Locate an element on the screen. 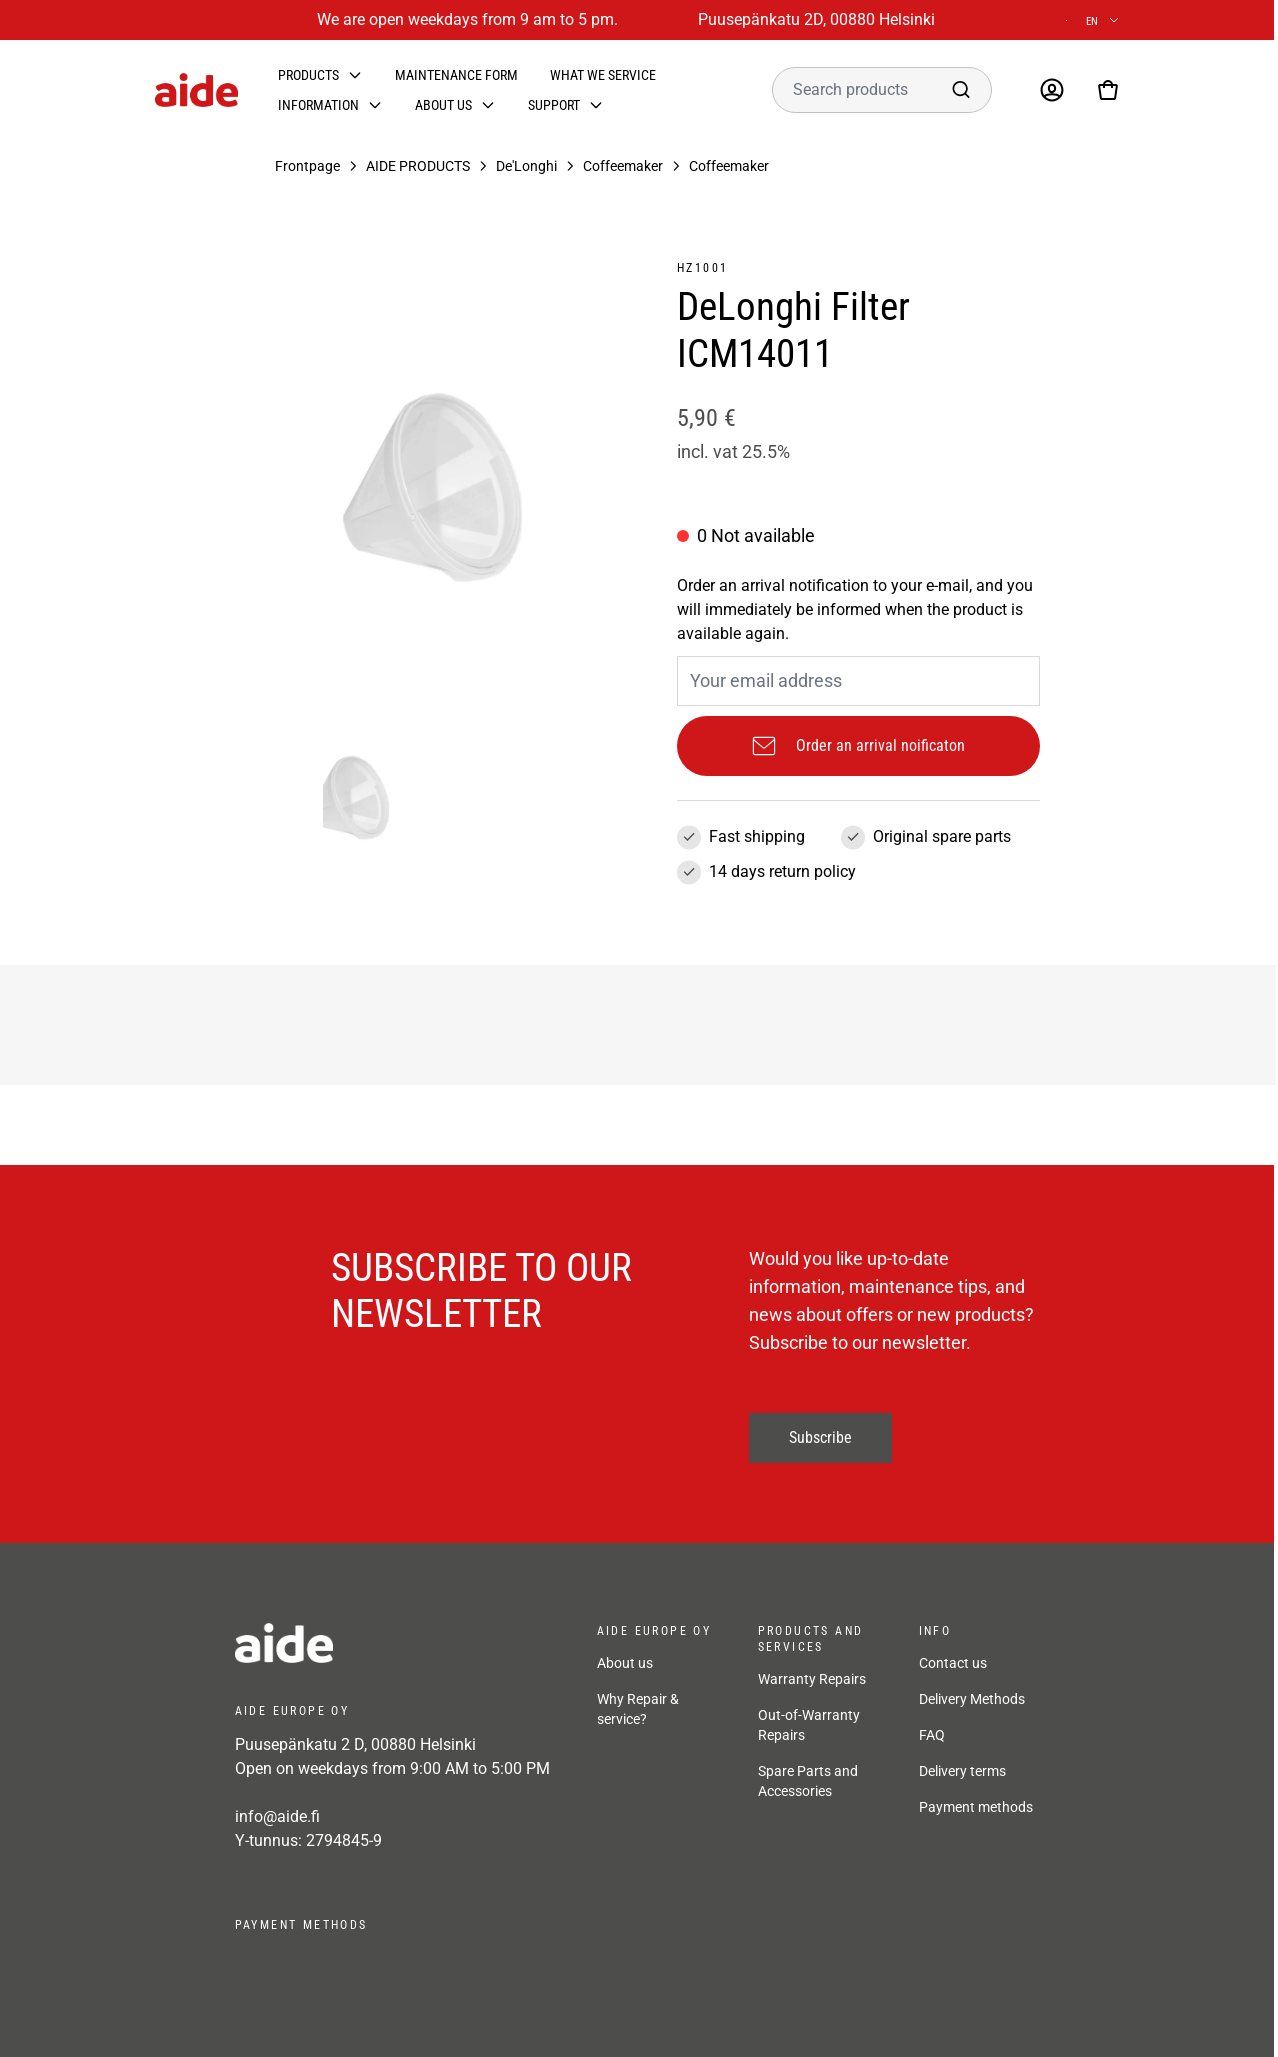 Image resolution: width=1278 pixels, height=2057 pixels. AIDE PRODUCTS is located at coordinates (418, 166).